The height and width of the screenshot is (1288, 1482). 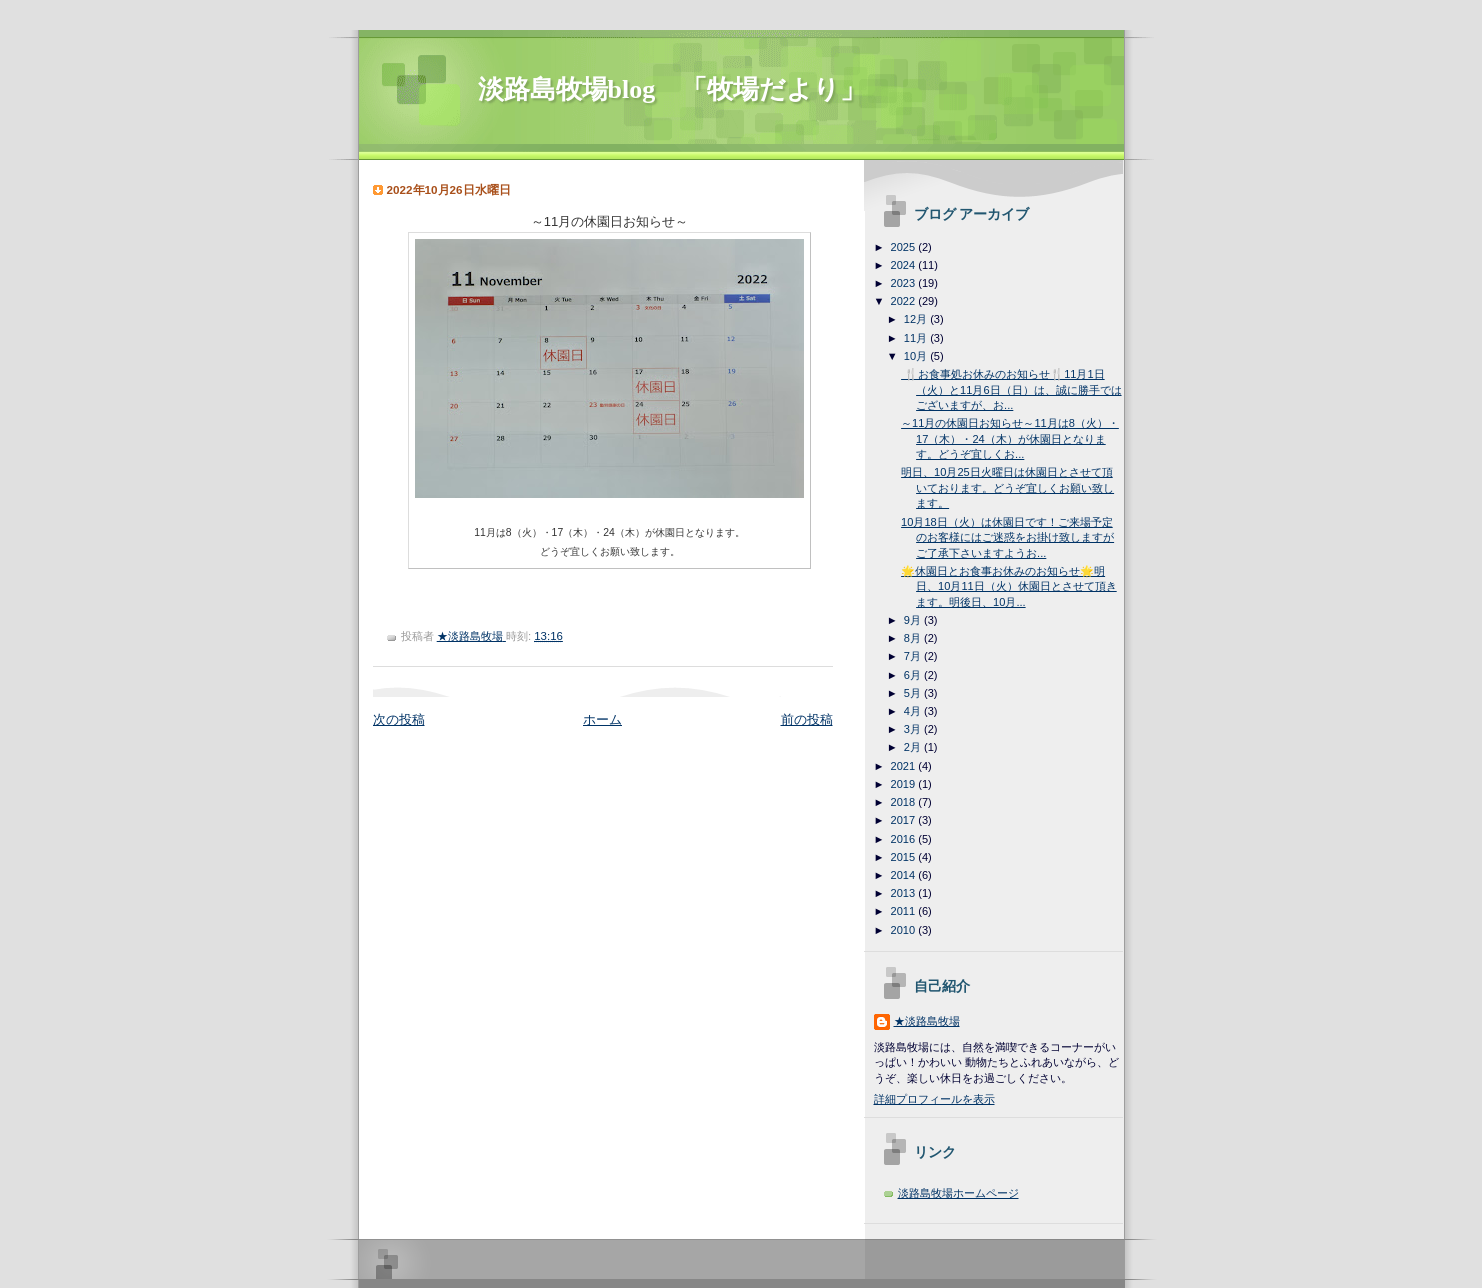 I want to click on 11月, so click(x=917, y=338).